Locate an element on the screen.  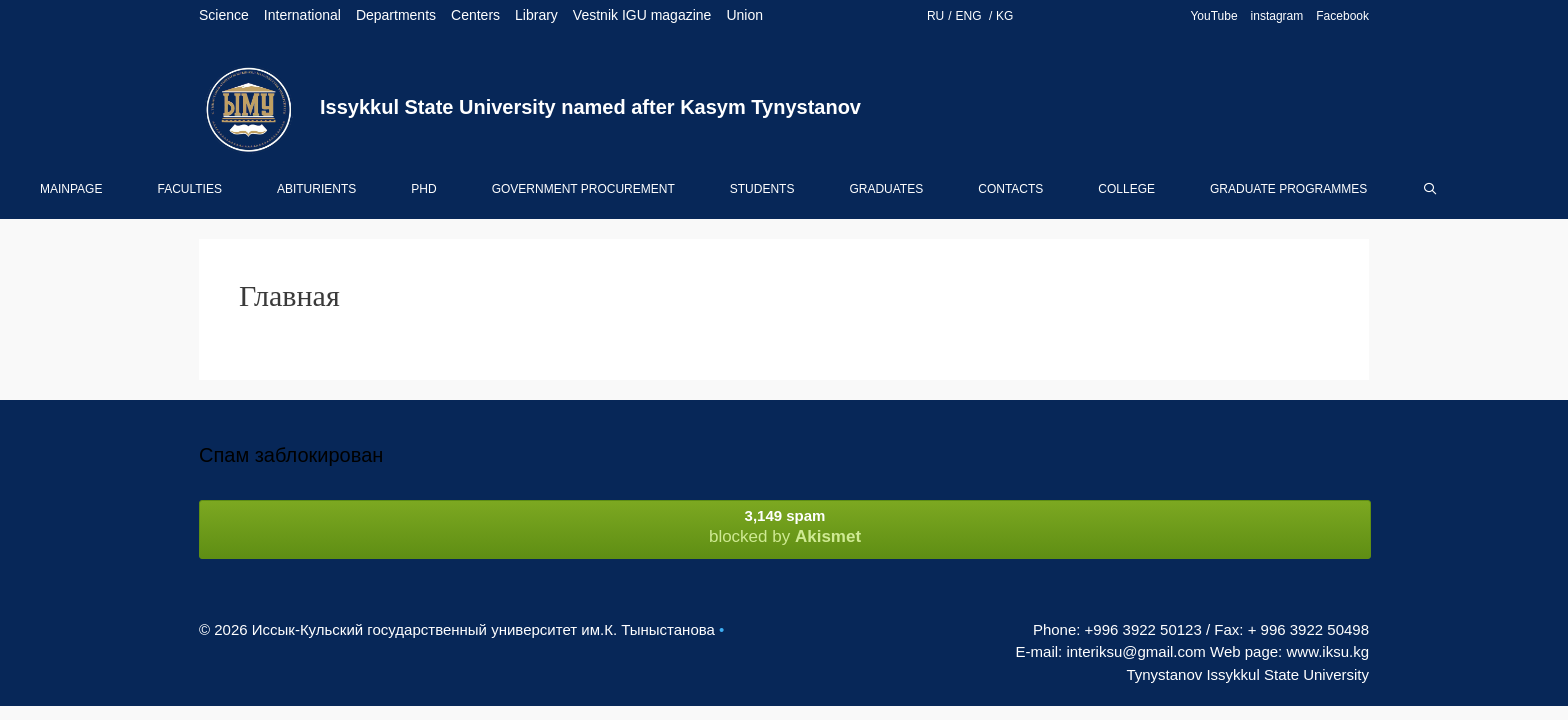
Library is located at coordinates (536, 15).